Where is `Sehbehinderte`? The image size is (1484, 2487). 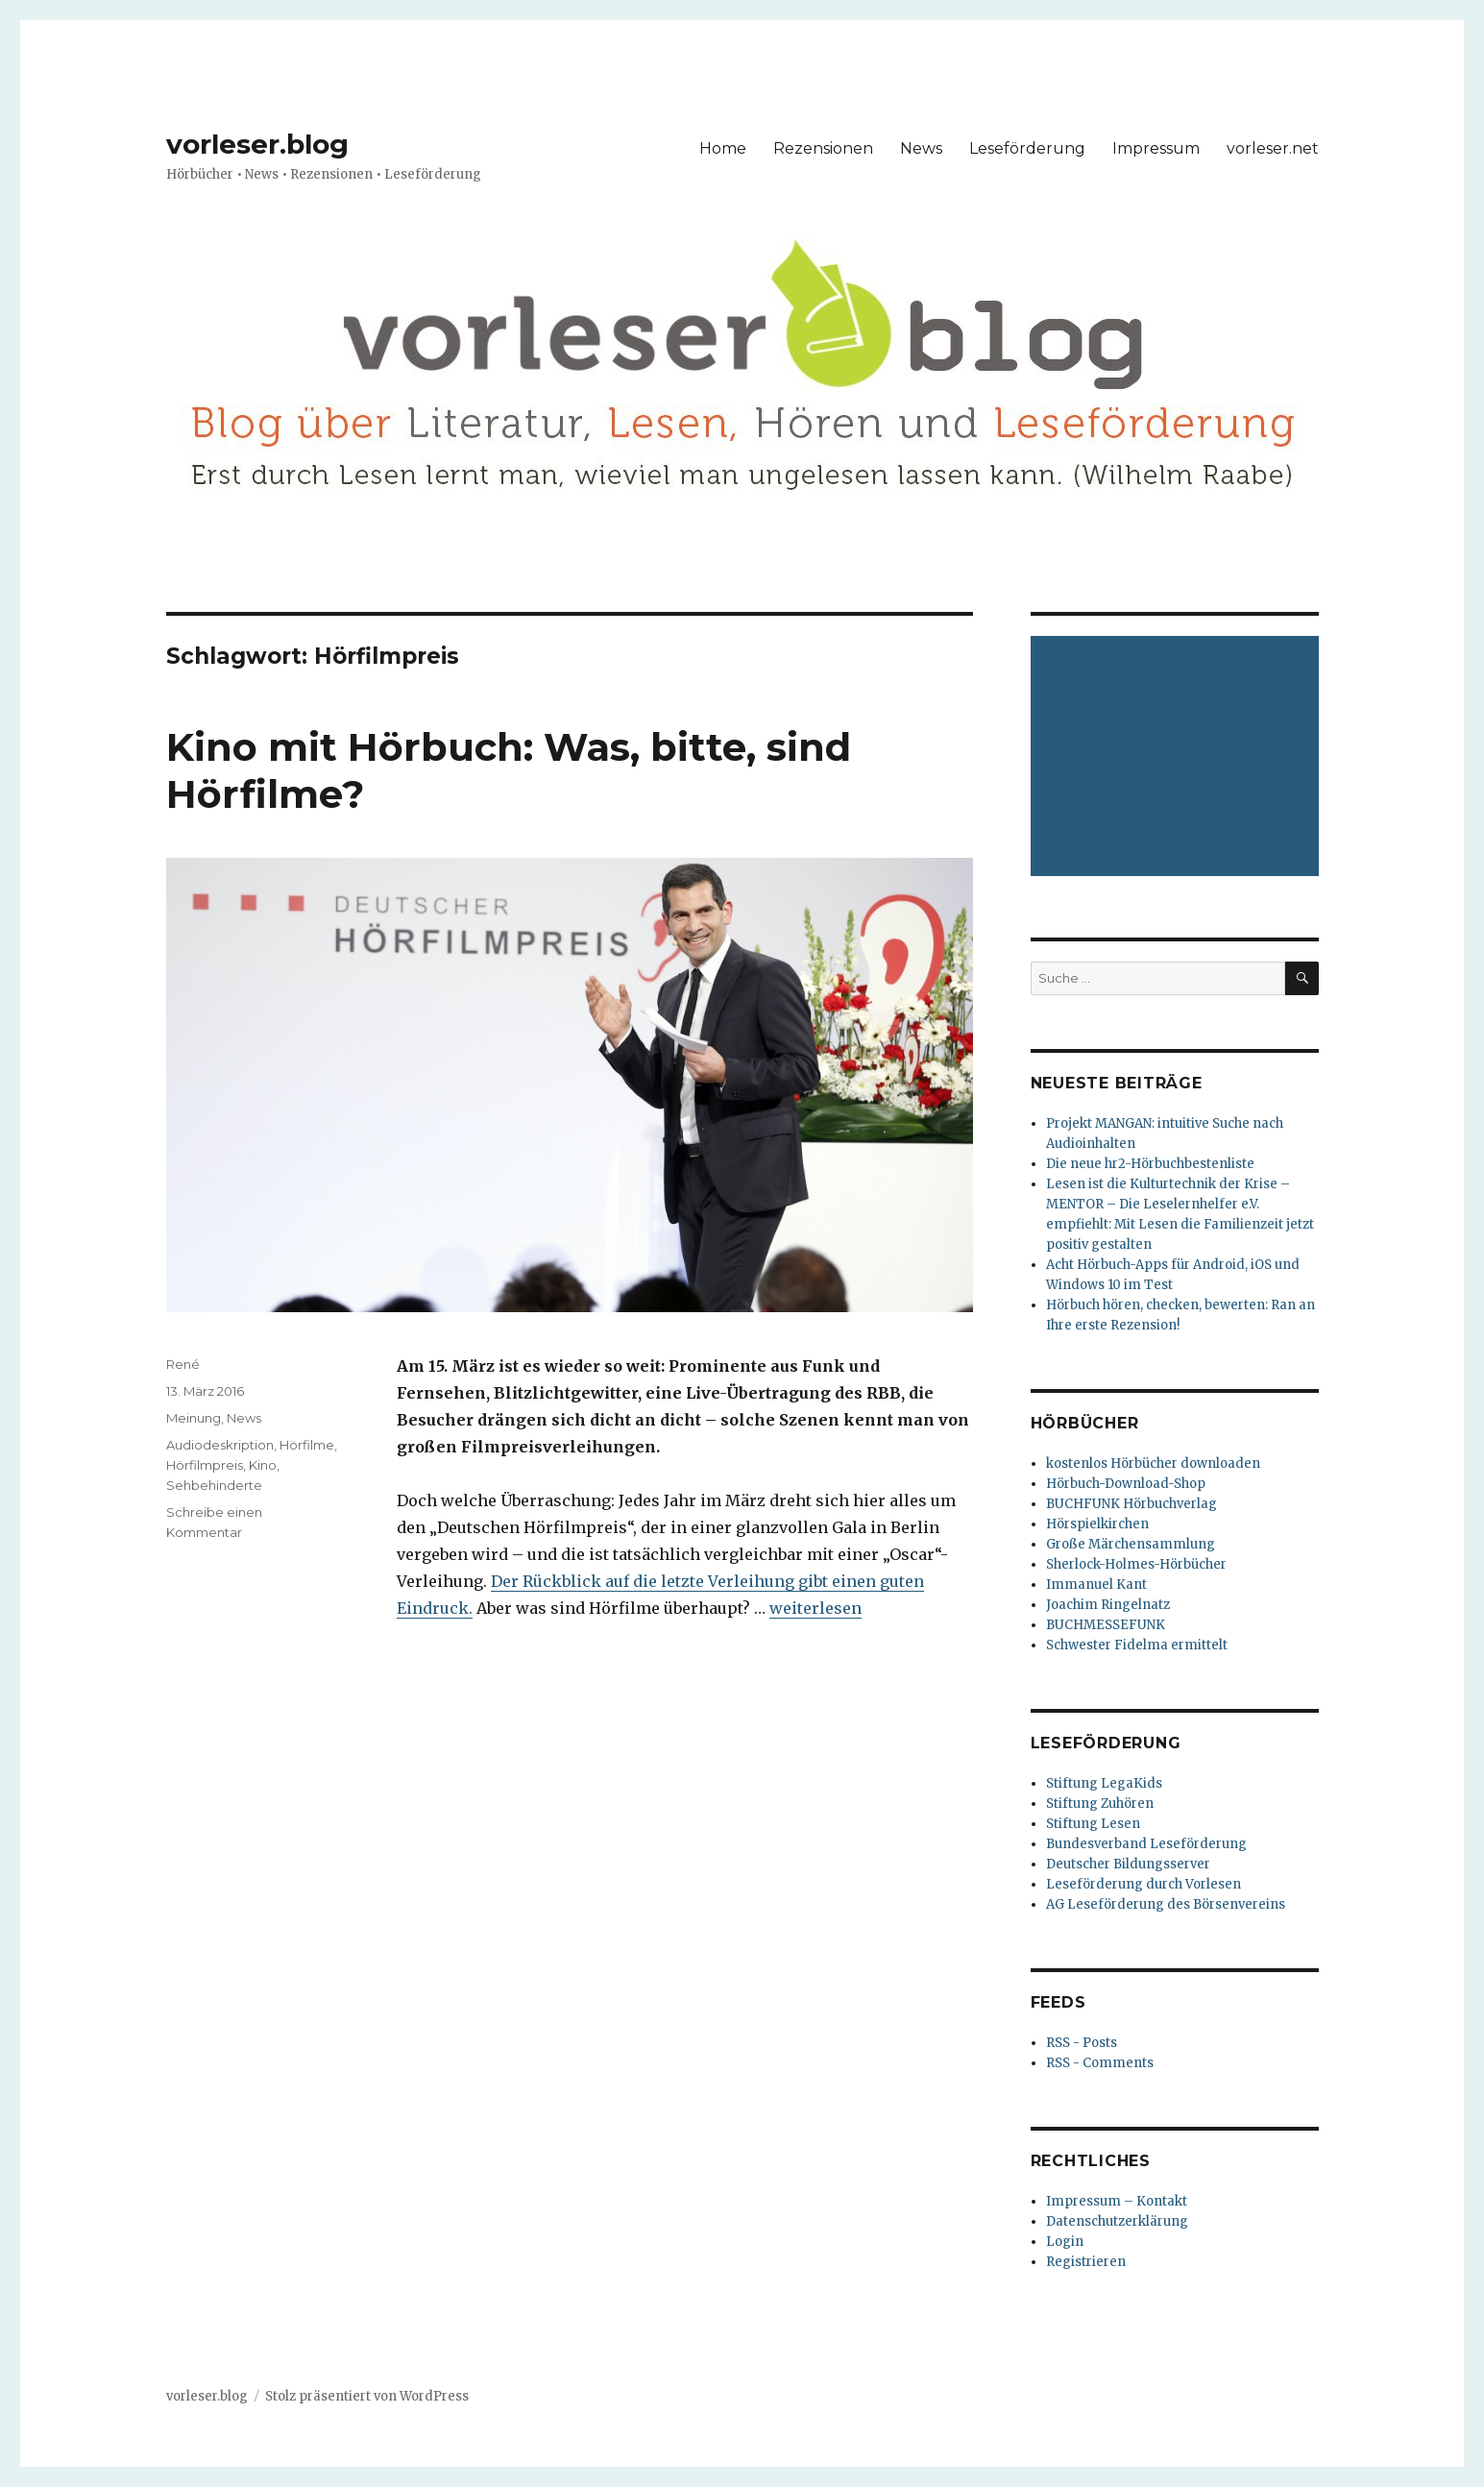
Sehbehinderte is located at coordinates (214, 1485).